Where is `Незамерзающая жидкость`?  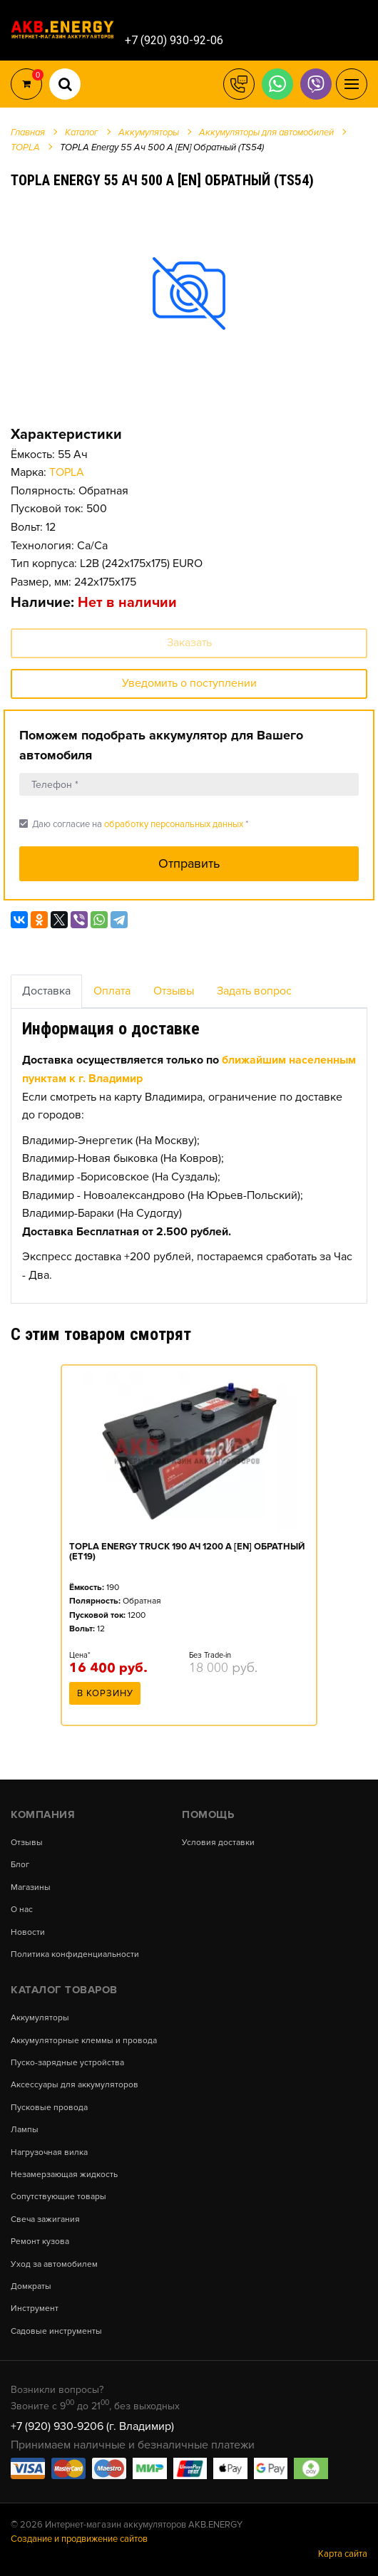 Незамерзающая жидкость is located at coordinates (64, 2175).